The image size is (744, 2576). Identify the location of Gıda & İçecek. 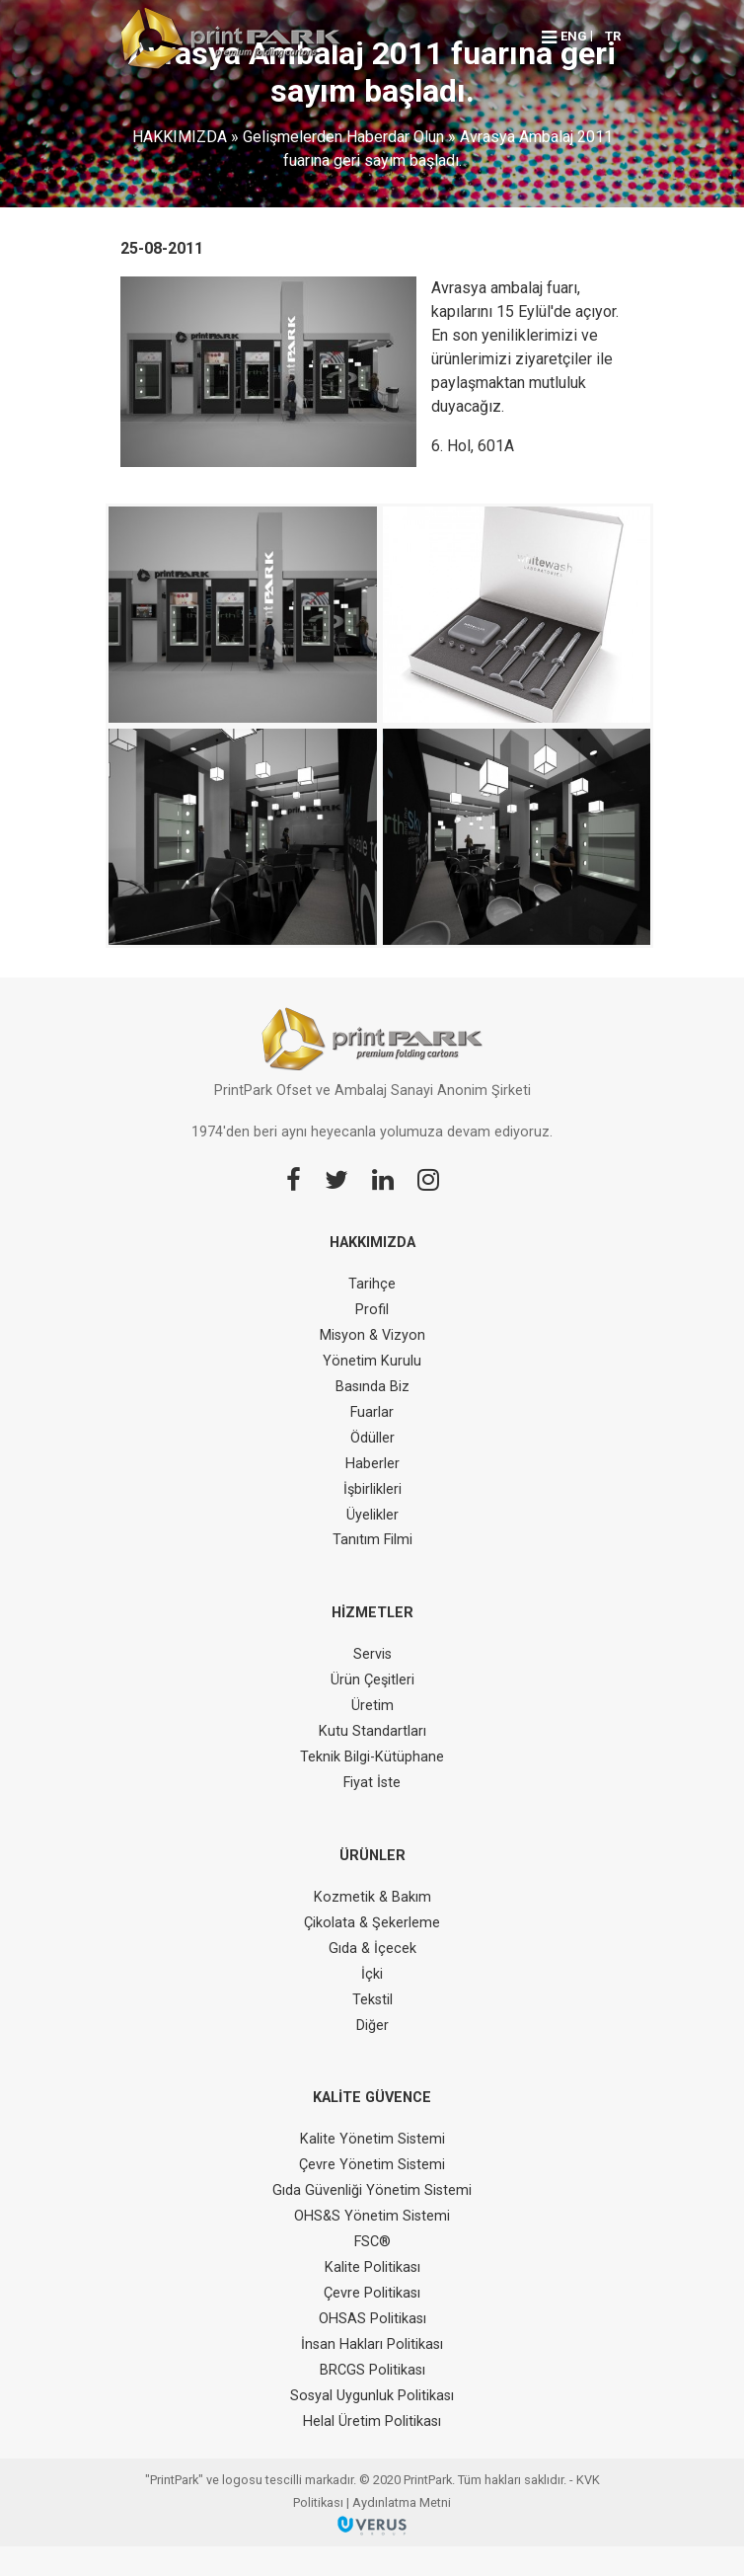
(372, 1948).